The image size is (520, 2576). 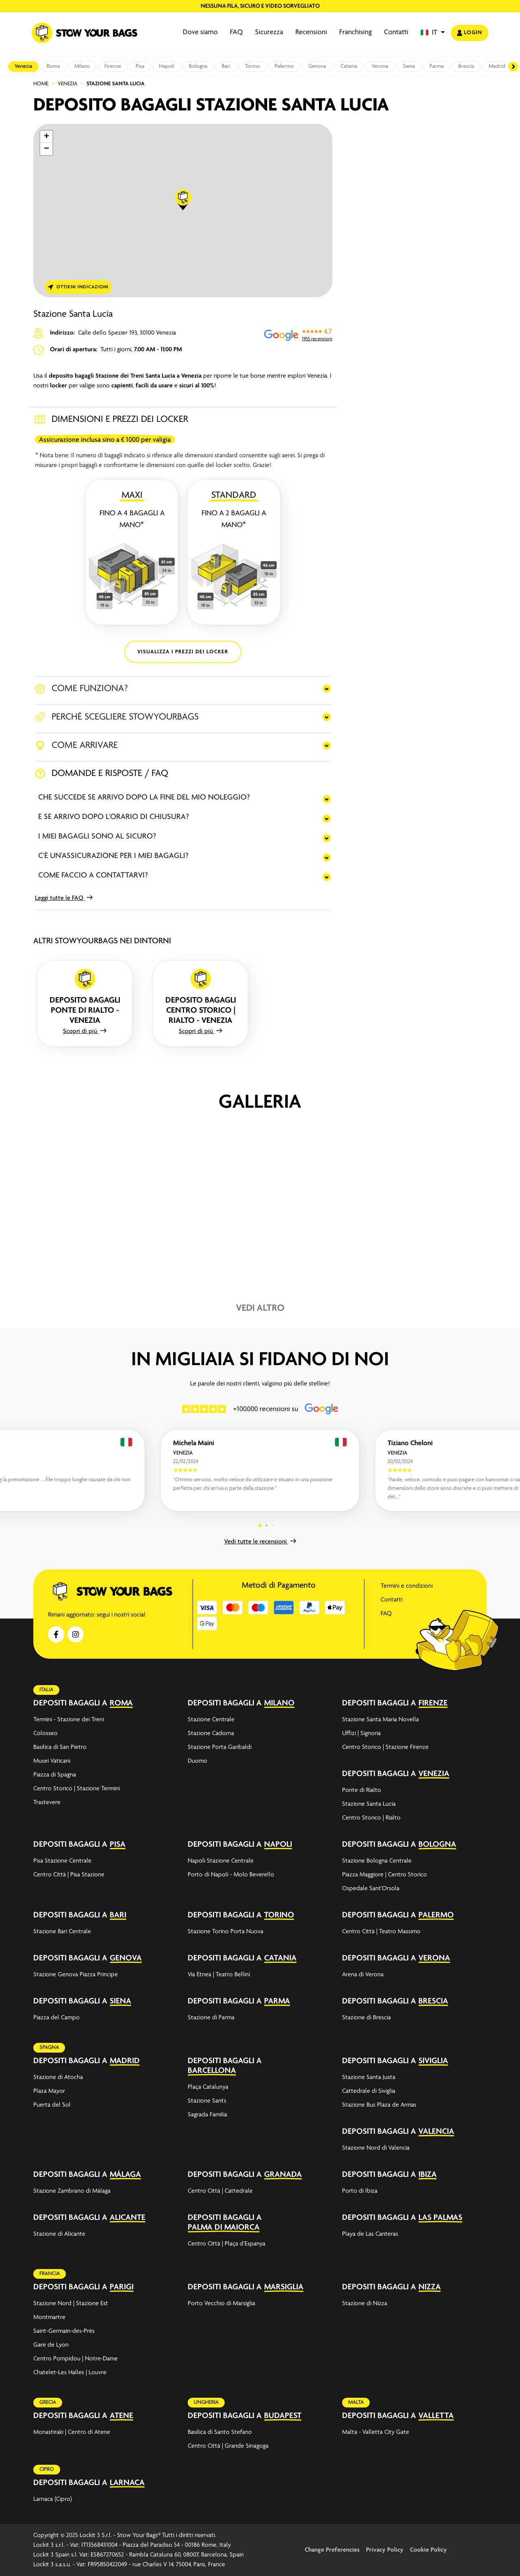 I want to click on Budapest, so click(x=282, y=2416).